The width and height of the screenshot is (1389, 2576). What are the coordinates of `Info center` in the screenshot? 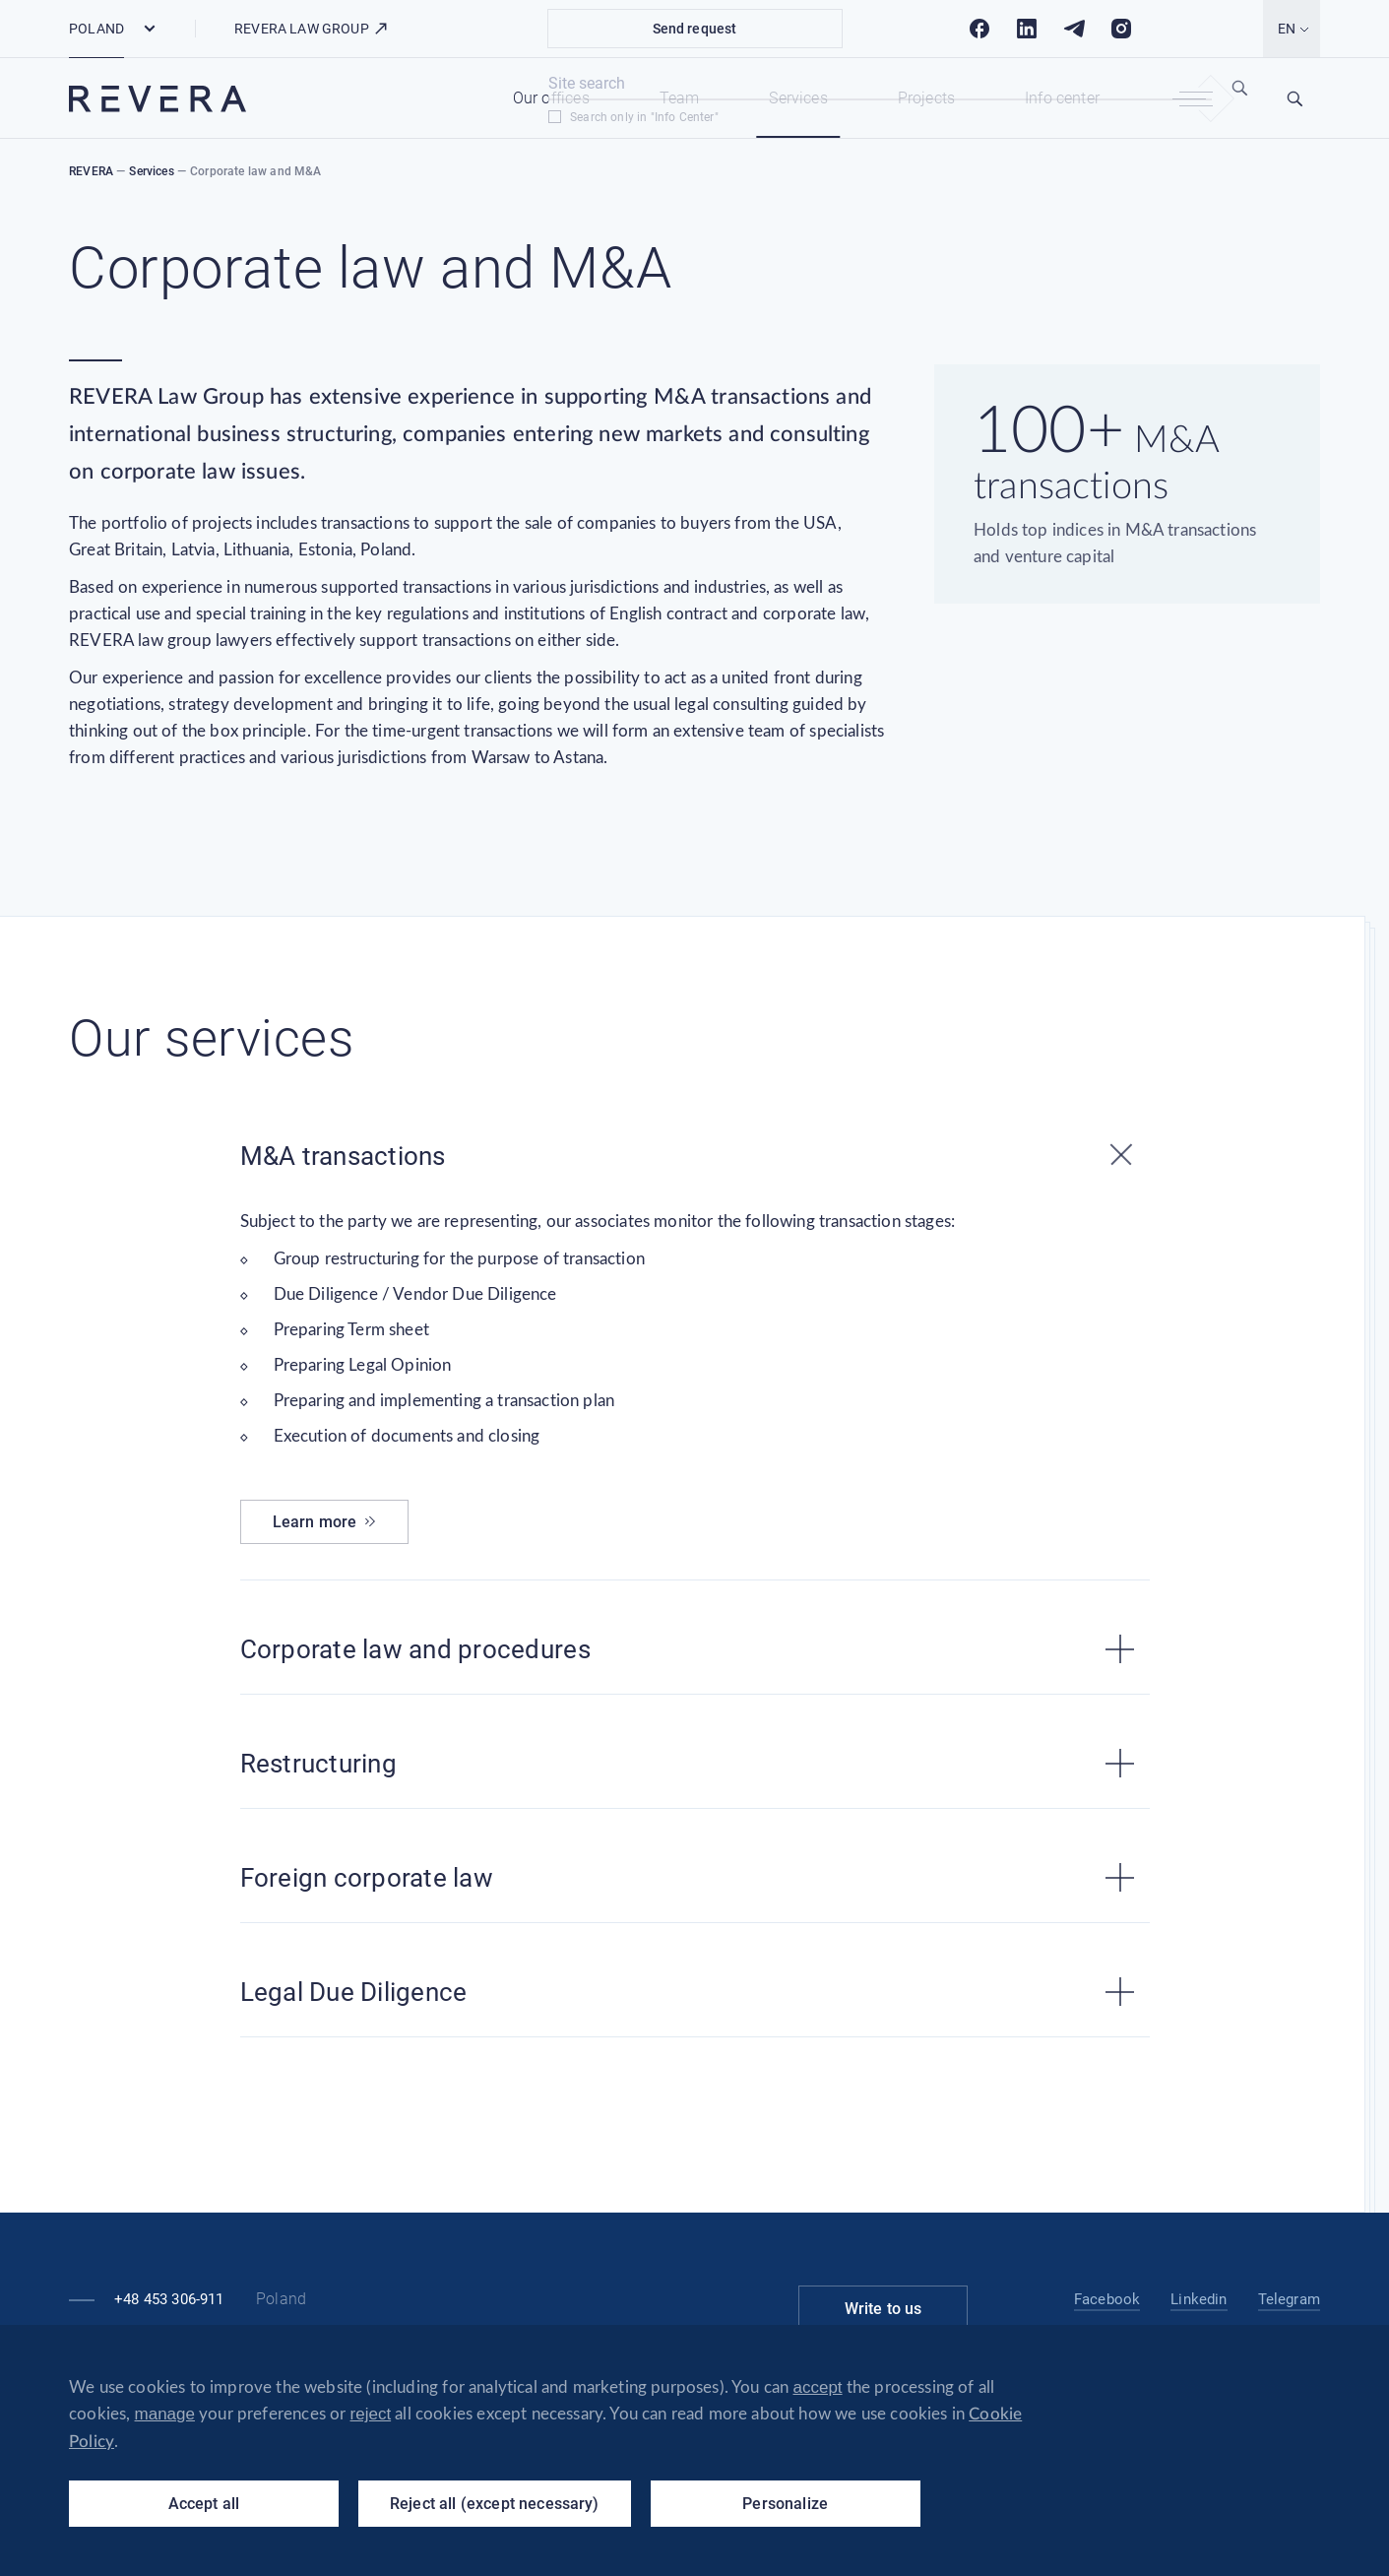 It's located at (1062, 98).